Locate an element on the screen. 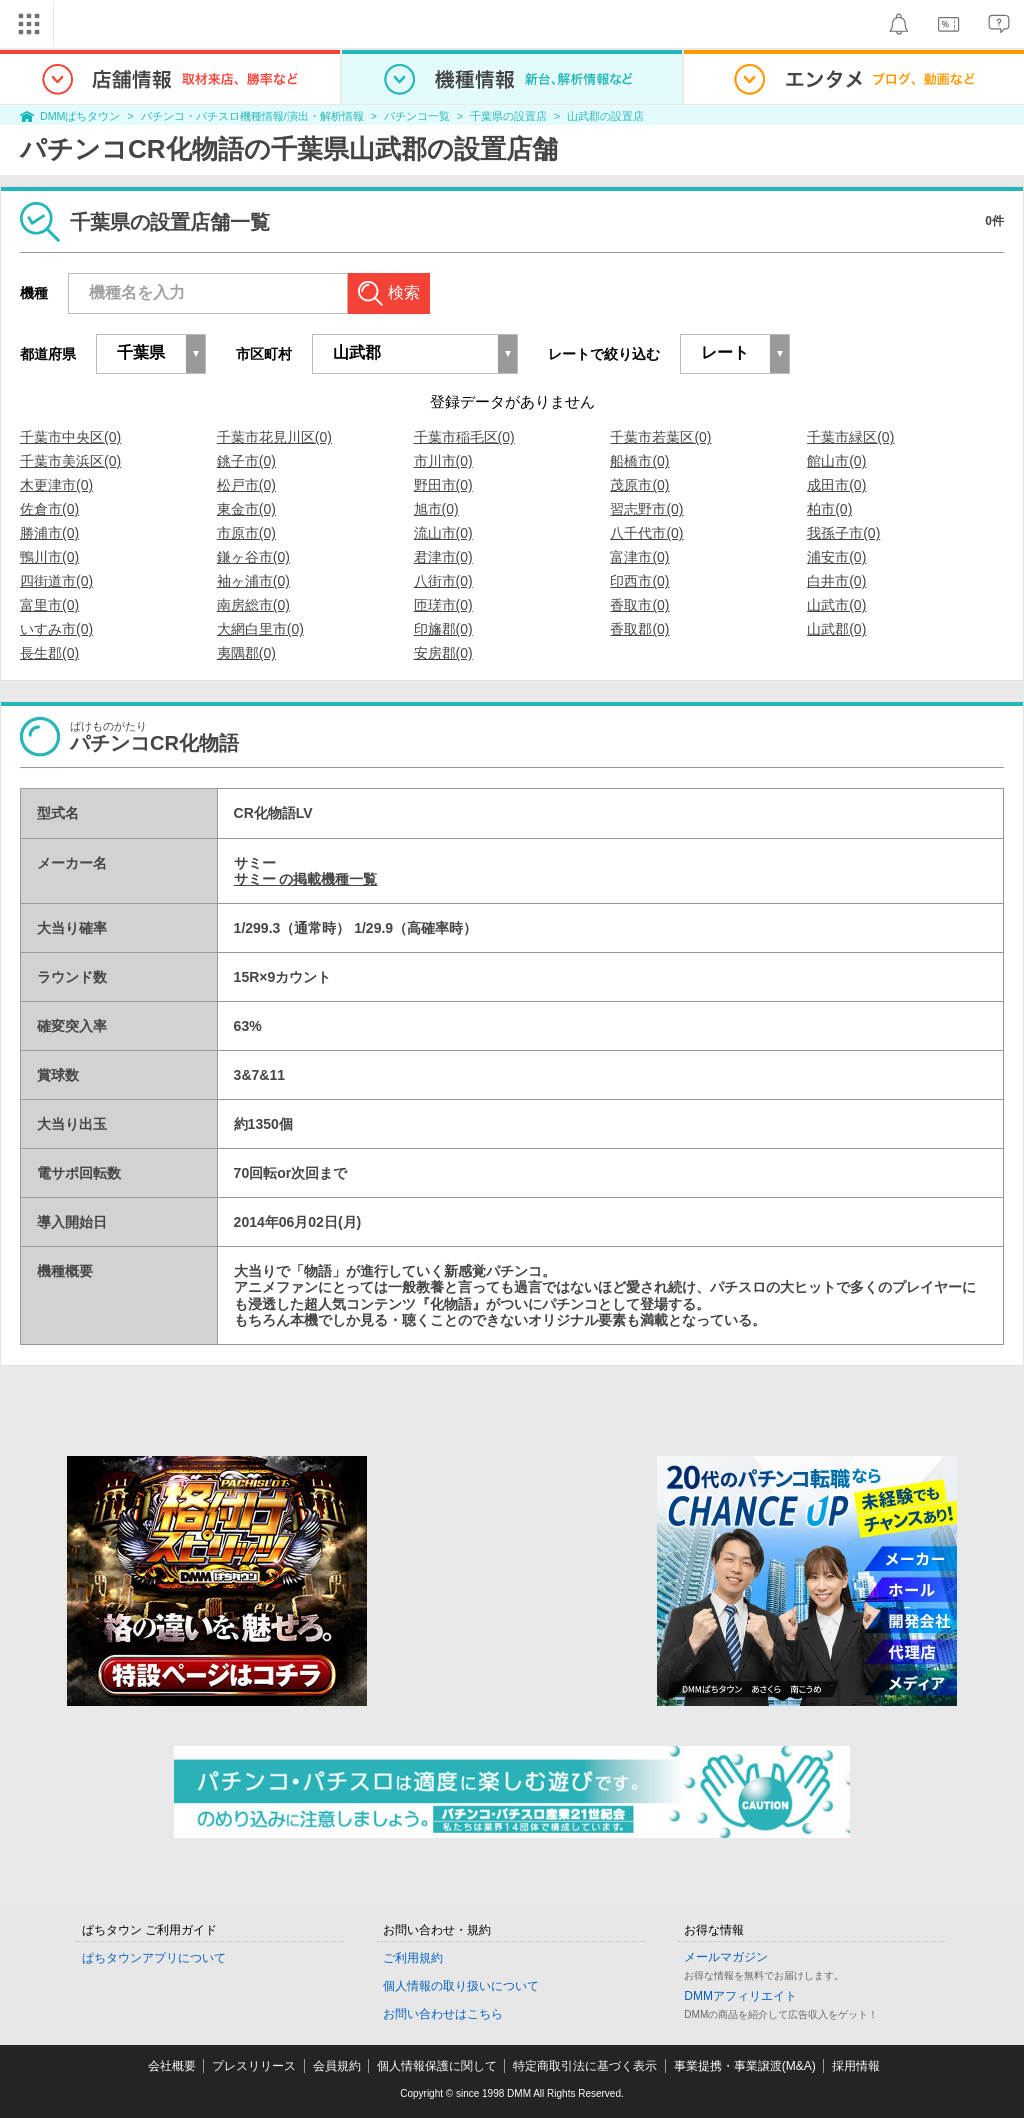 The image size is (1024, 2118). 千葉市花見川区(0) is located at coordinates (274, 437).